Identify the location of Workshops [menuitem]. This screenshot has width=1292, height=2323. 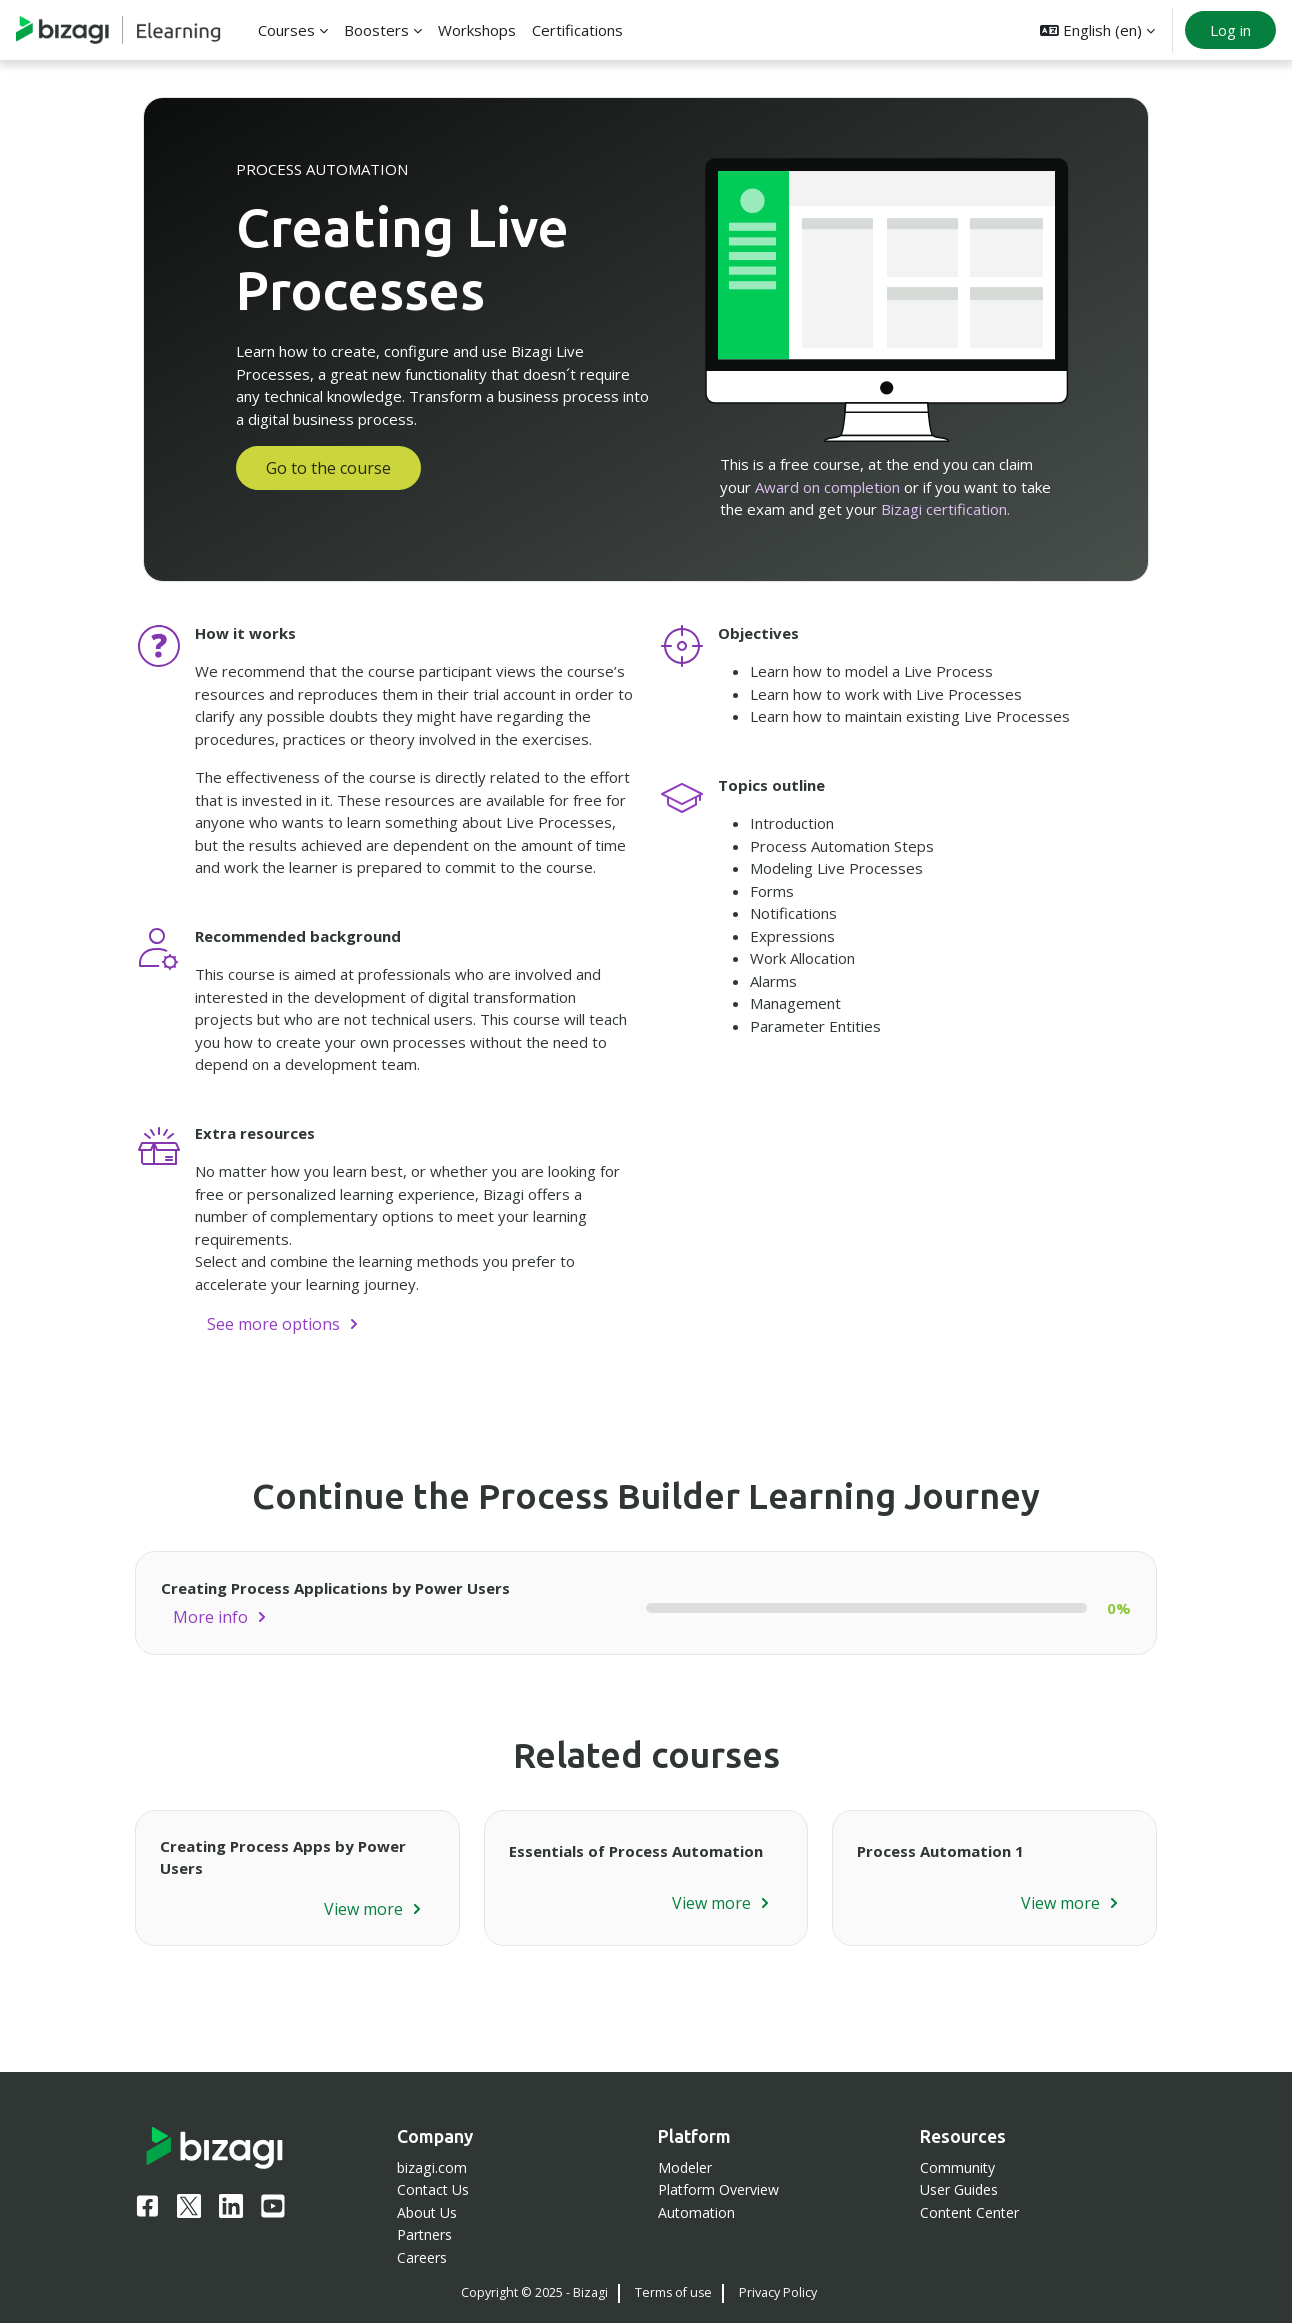
(477, 30).